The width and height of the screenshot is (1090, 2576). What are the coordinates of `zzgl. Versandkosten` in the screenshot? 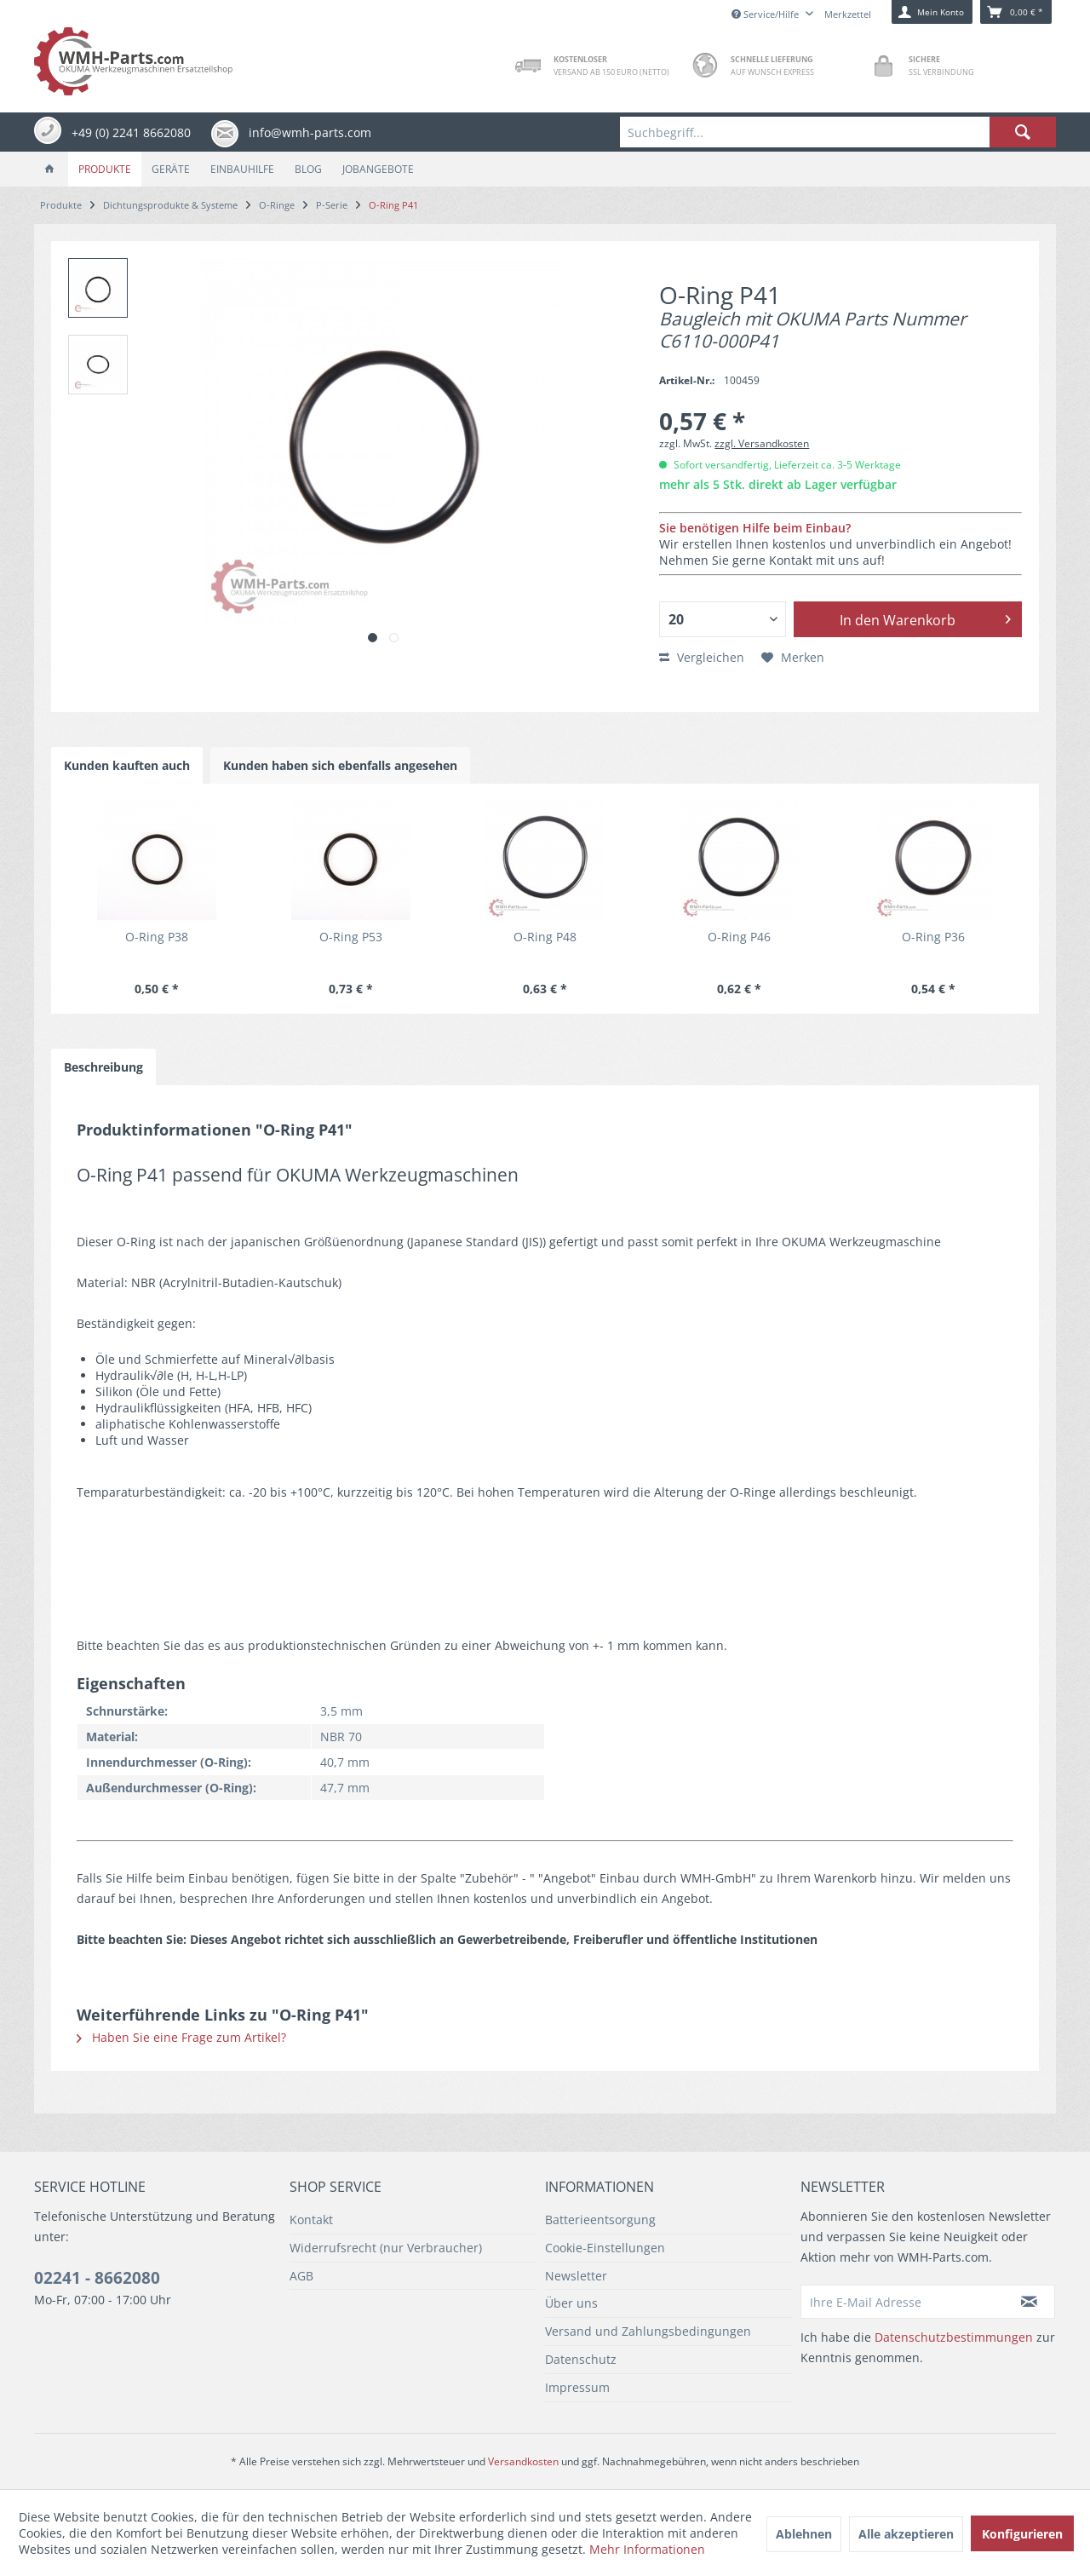 It's located at (761, 443).